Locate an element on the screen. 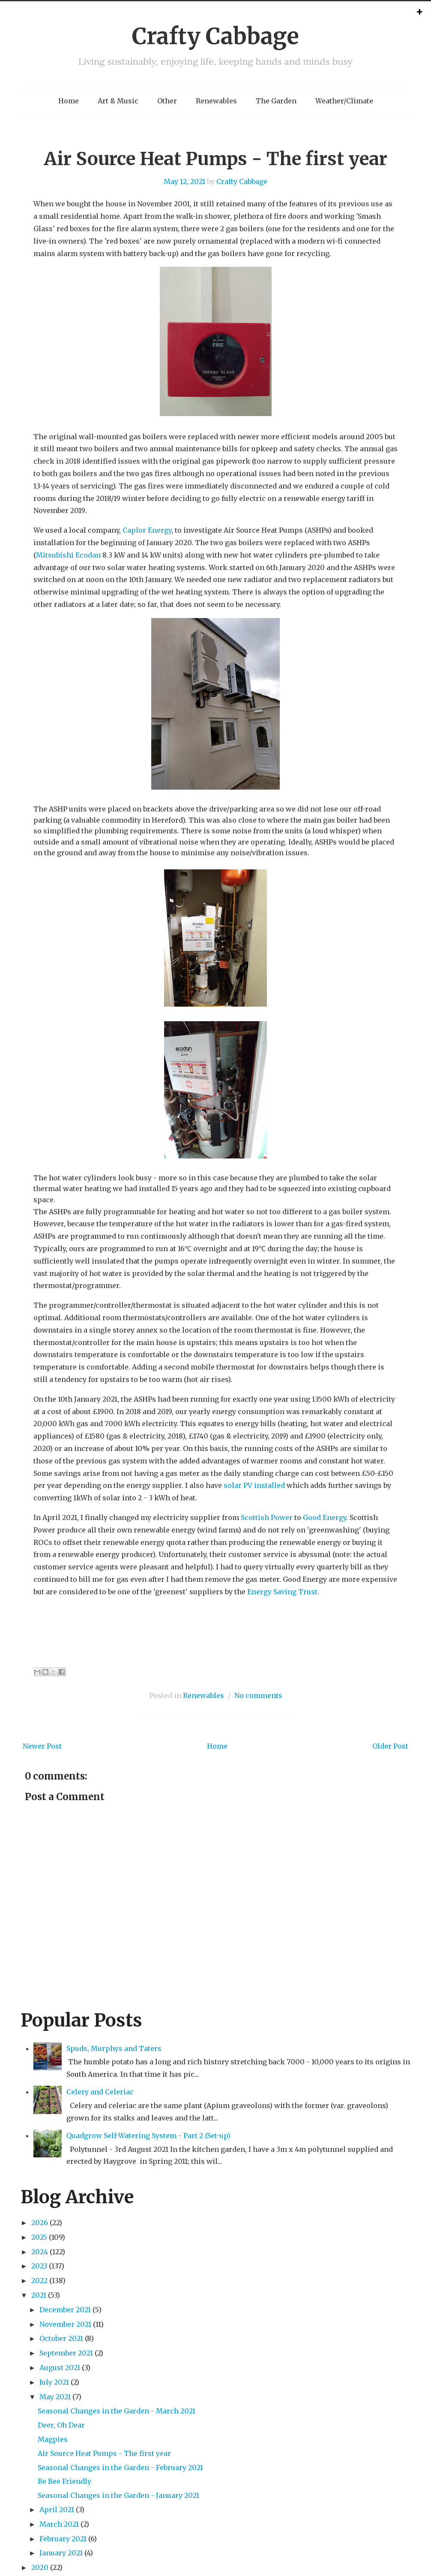  July 2021 is located at coordinates (54, 2382).